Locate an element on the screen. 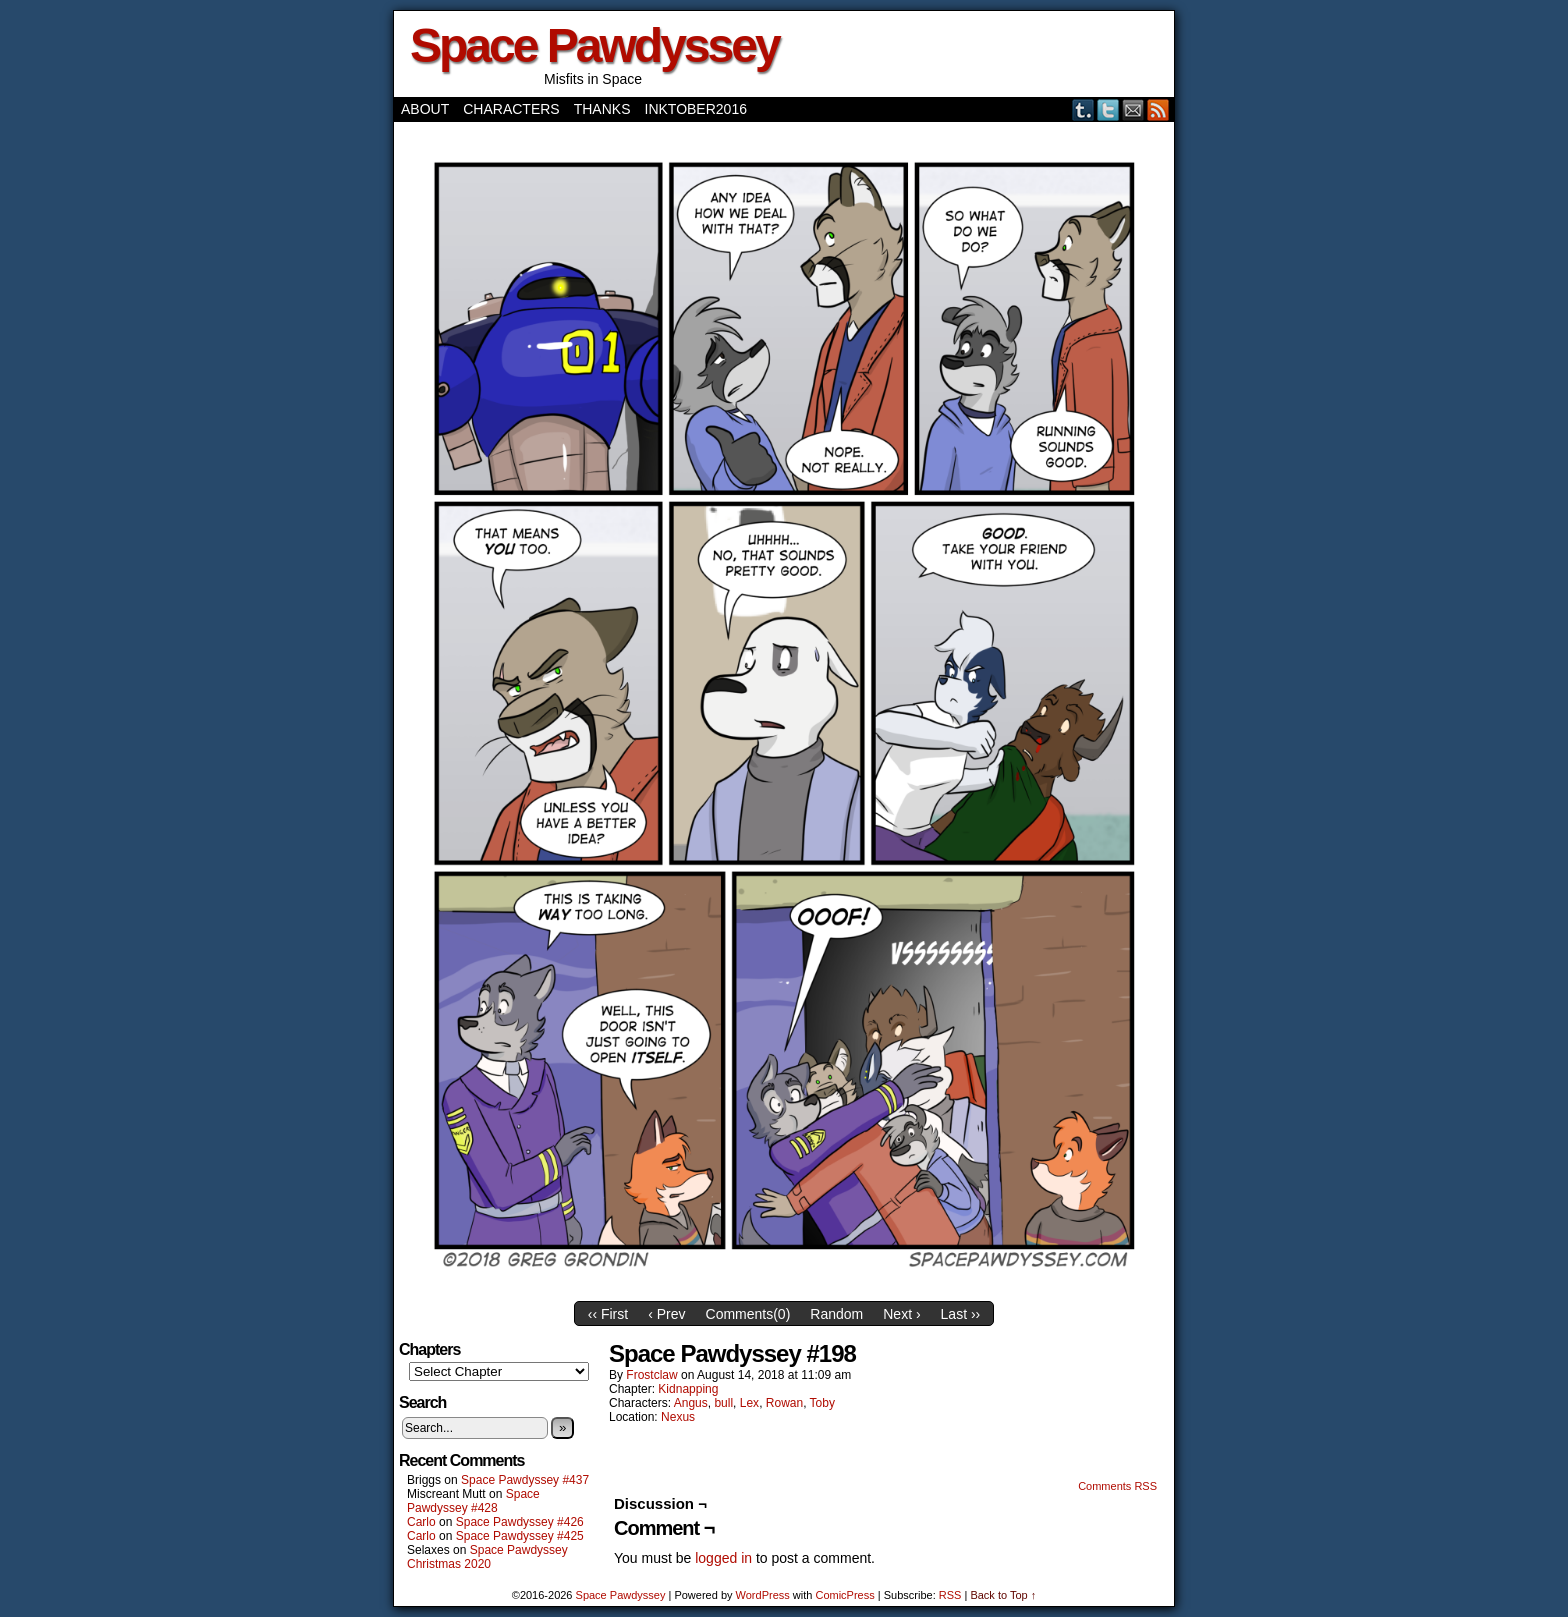 The image size is (1568, 1617). frostclaw is located at coordinates (651, 1375).